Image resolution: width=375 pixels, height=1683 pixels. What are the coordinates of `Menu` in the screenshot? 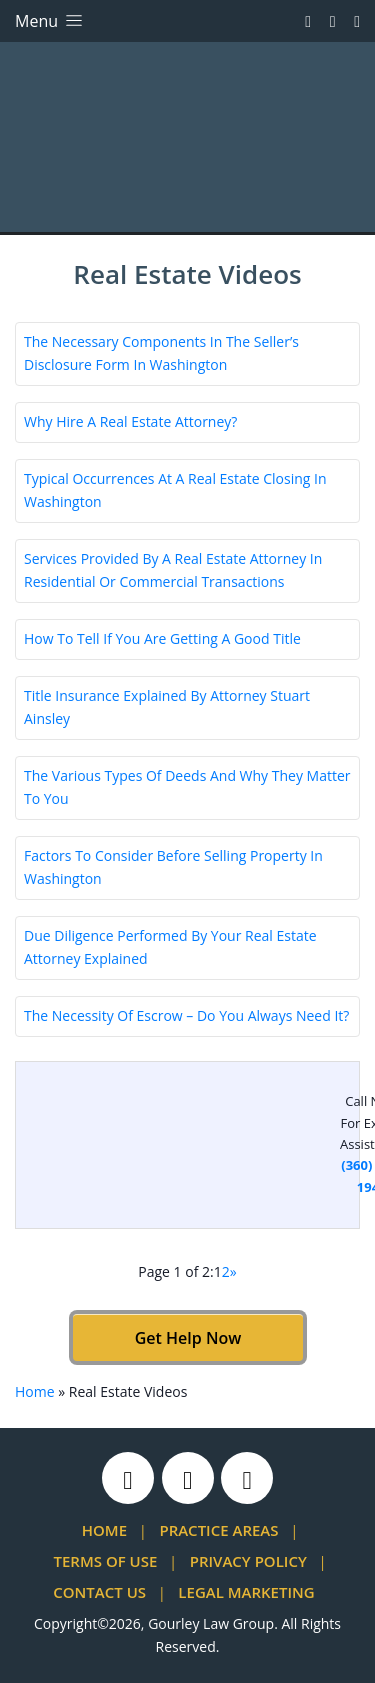 It's located at (50, 21).